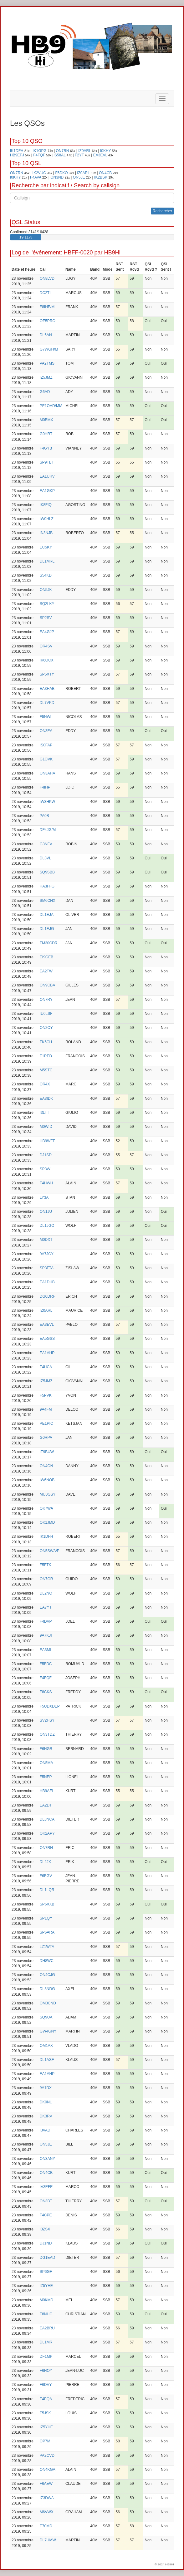  What do you see at coordinates (46, 1466) in the screenshot?
I see `ON4ON` at bounding box center [46, 1466].